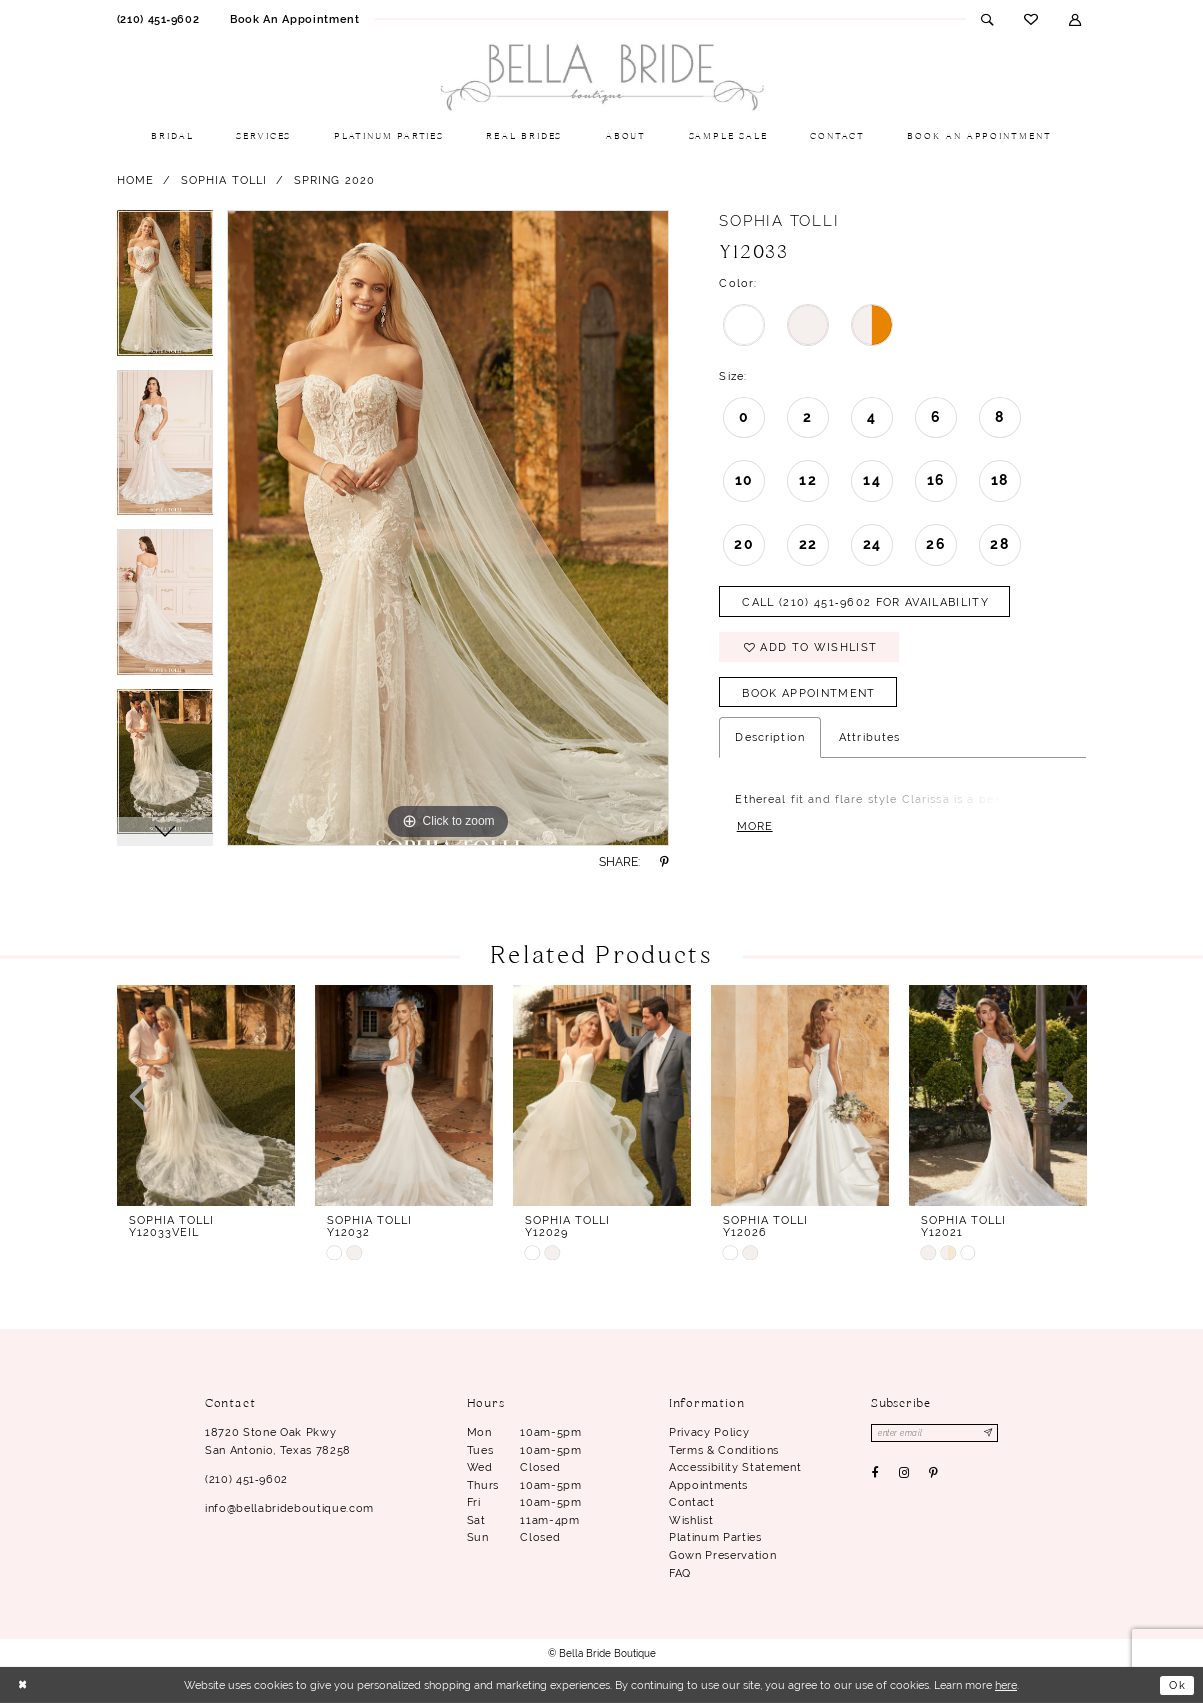 This screenshot has height=1703, width=1203. Describe the element at coordinates (988, 1433) in the screenshot. I see `[Subscribe]` at that location.